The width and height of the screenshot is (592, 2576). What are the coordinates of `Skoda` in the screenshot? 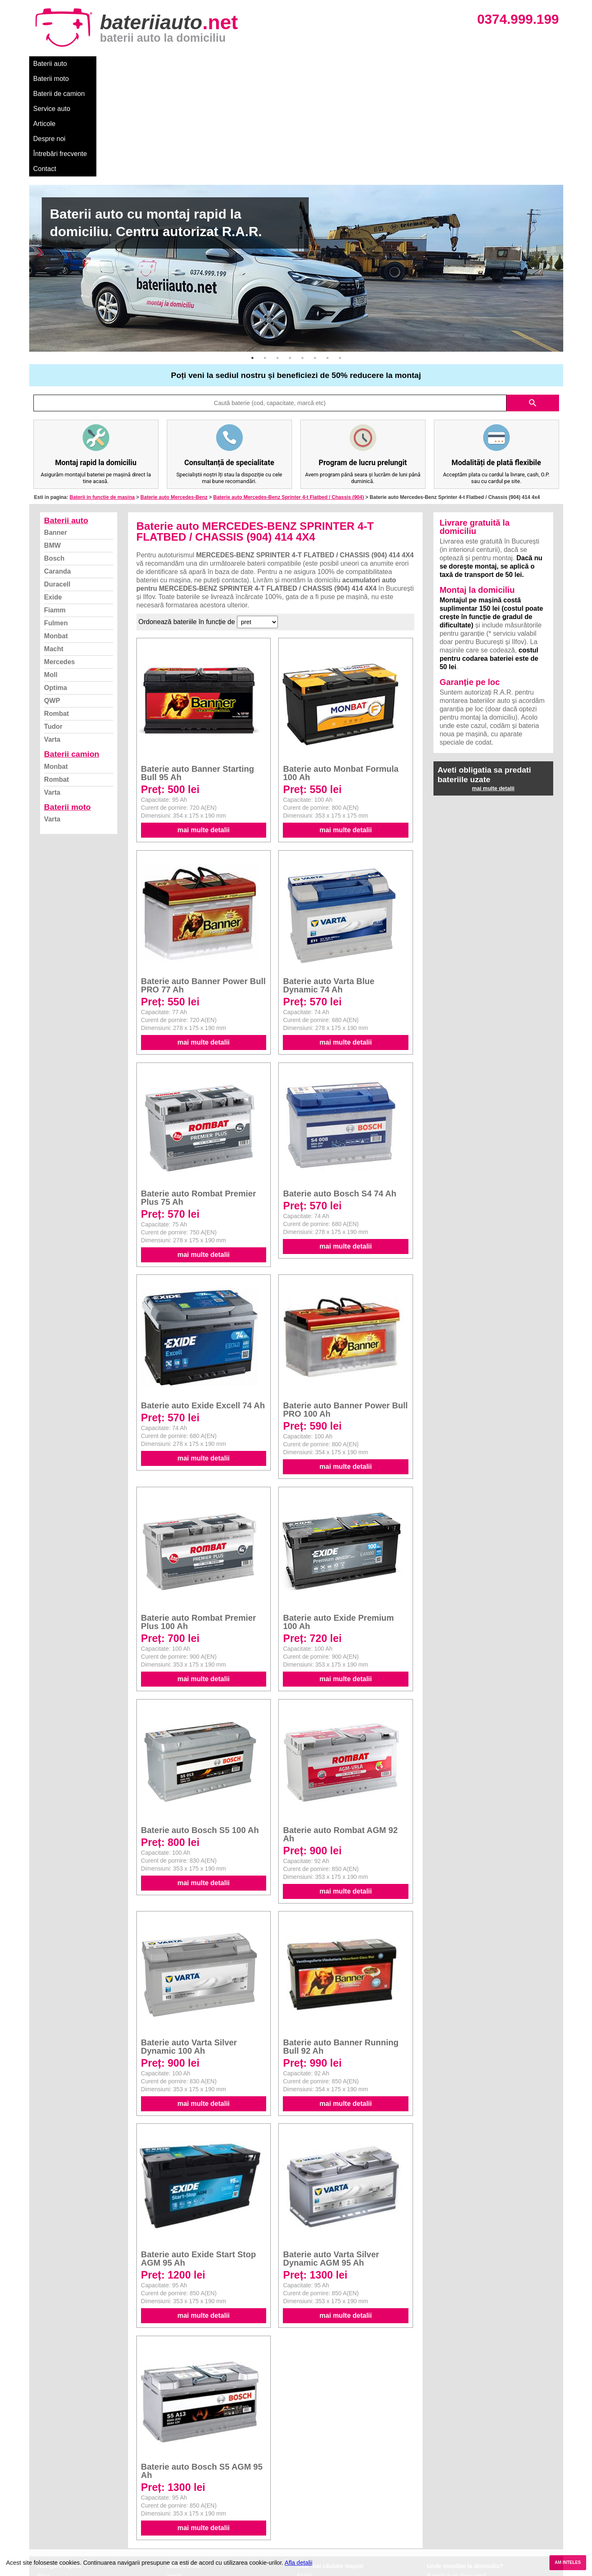 It's located at (306, 2497).